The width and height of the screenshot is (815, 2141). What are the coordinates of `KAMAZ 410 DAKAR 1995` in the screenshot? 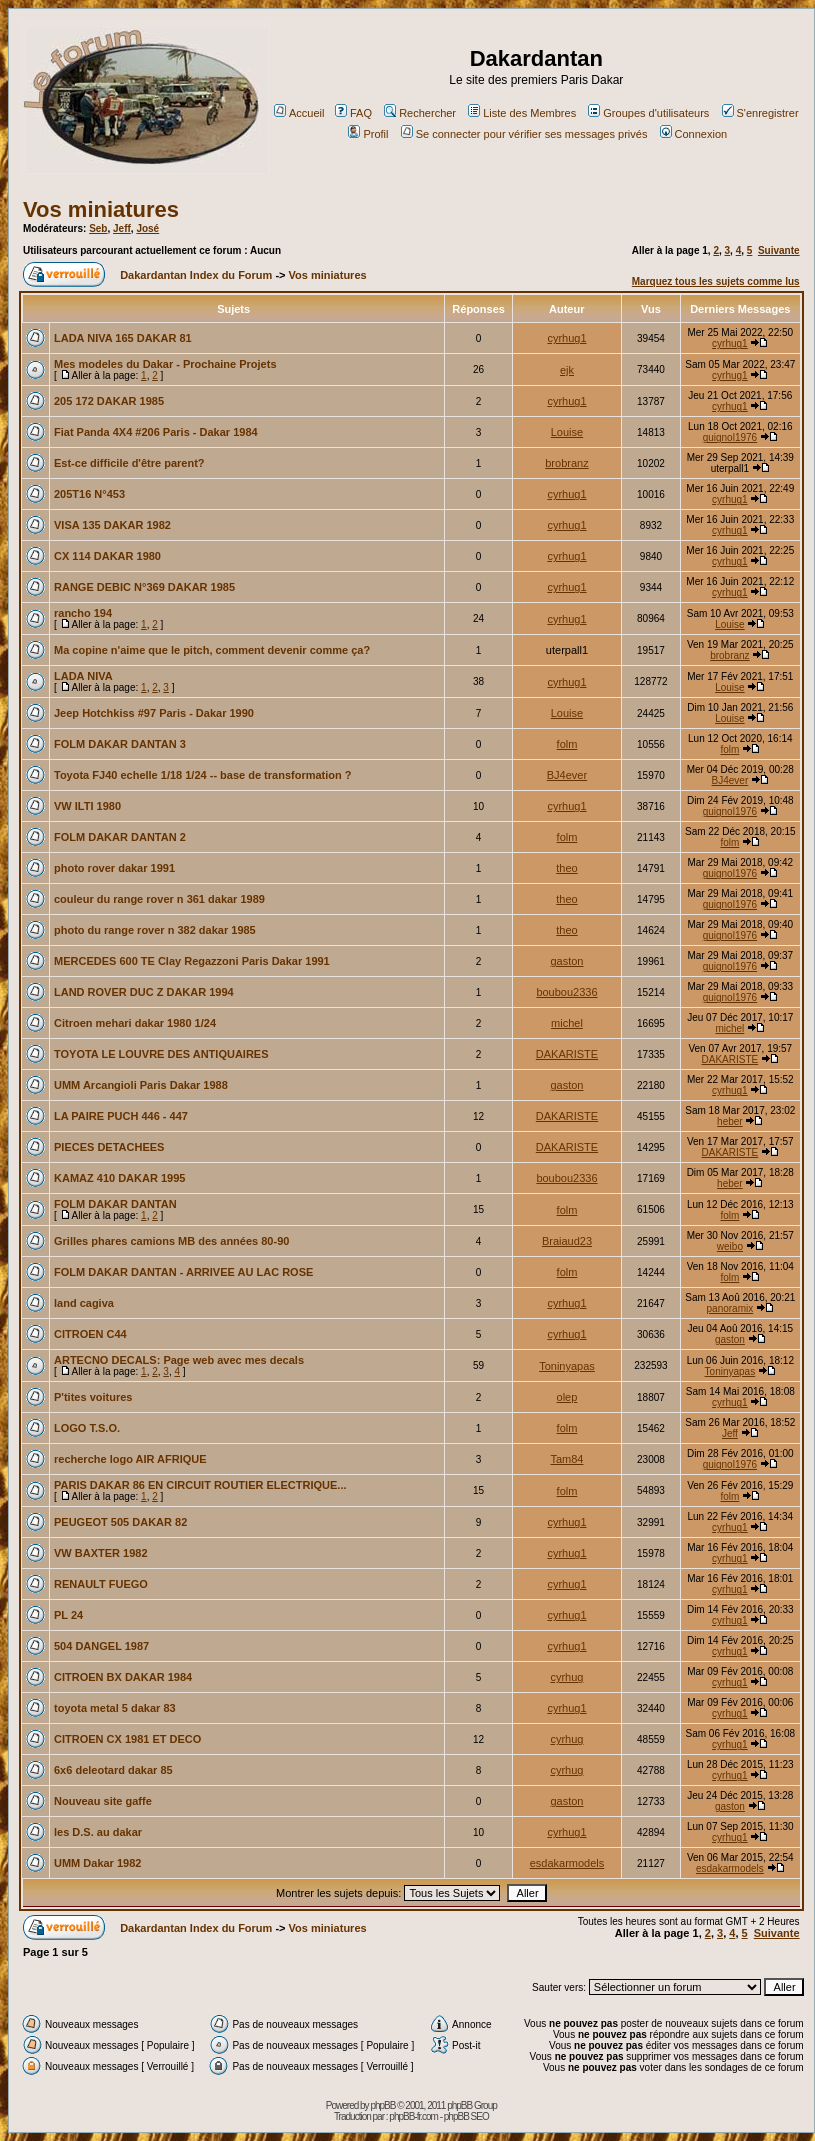 It's located at (119, 1178).